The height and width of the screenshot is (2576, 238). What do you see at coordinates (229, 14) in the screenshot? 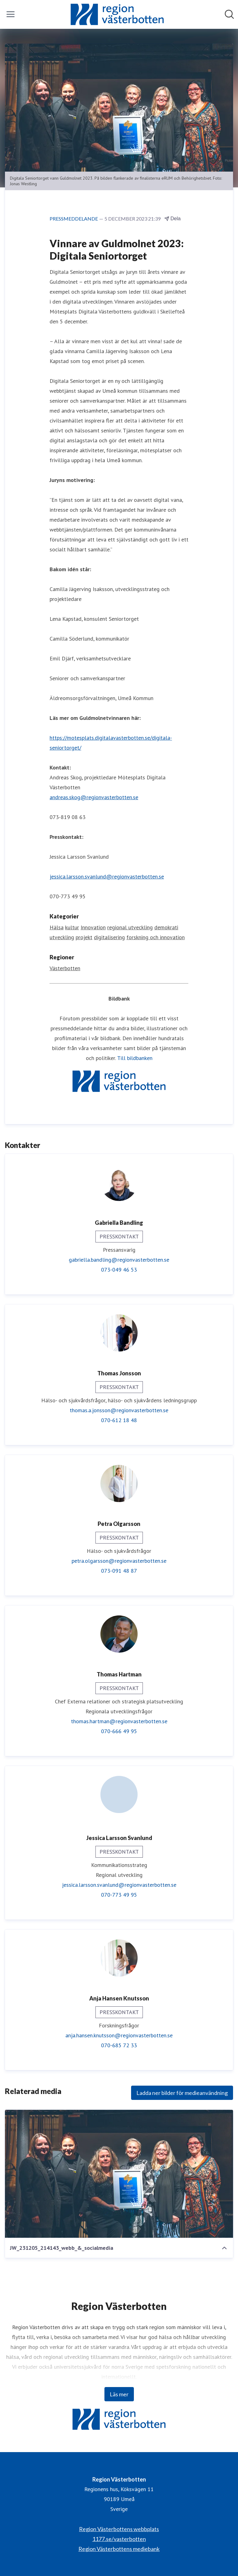
I see `[Sök i nyhetsrummet]` at bounding box center [229, 14].